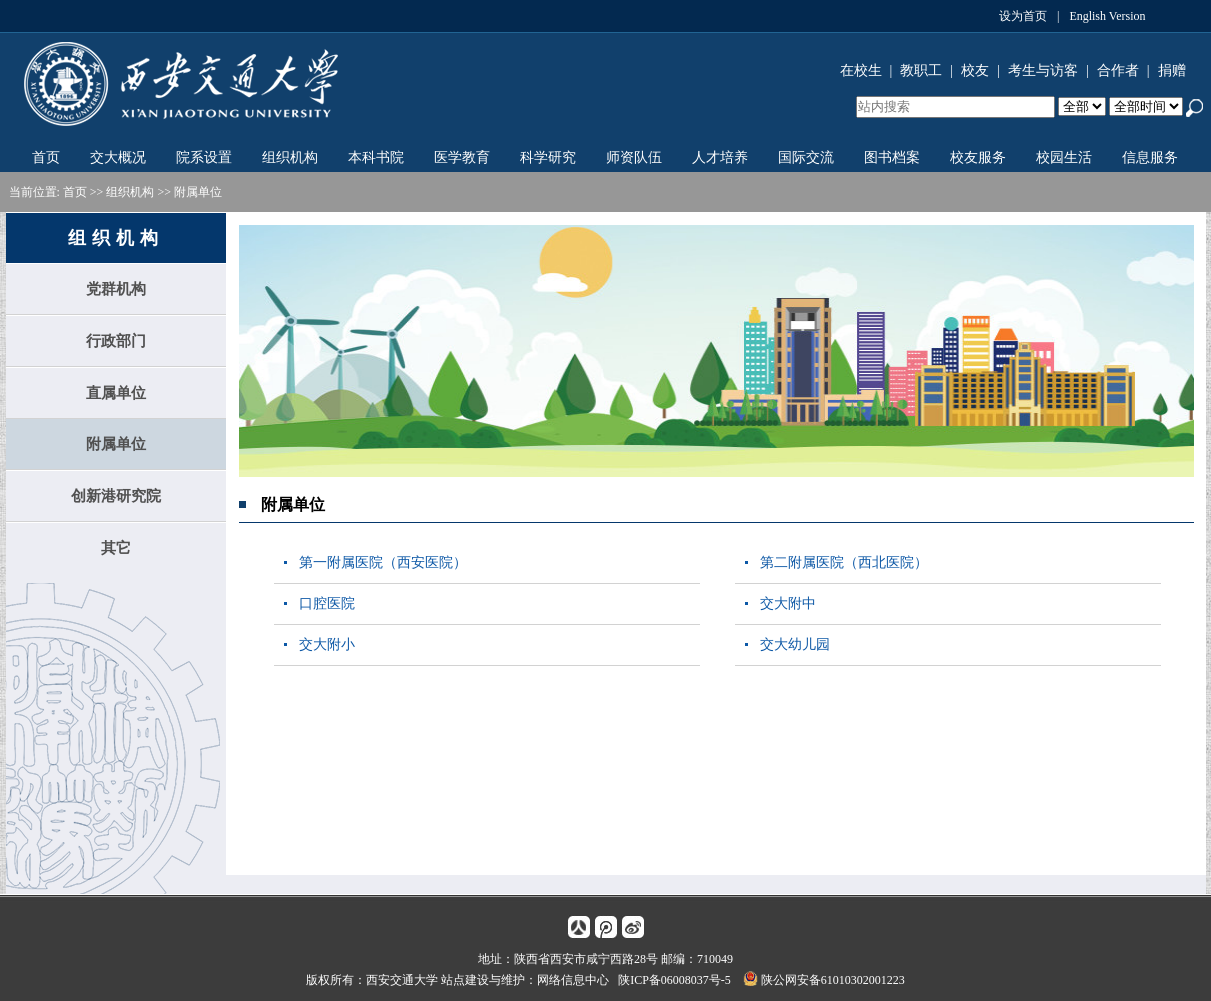 The image size is (1211, 1001). I want to click on 科学研究, so click(548, 157).